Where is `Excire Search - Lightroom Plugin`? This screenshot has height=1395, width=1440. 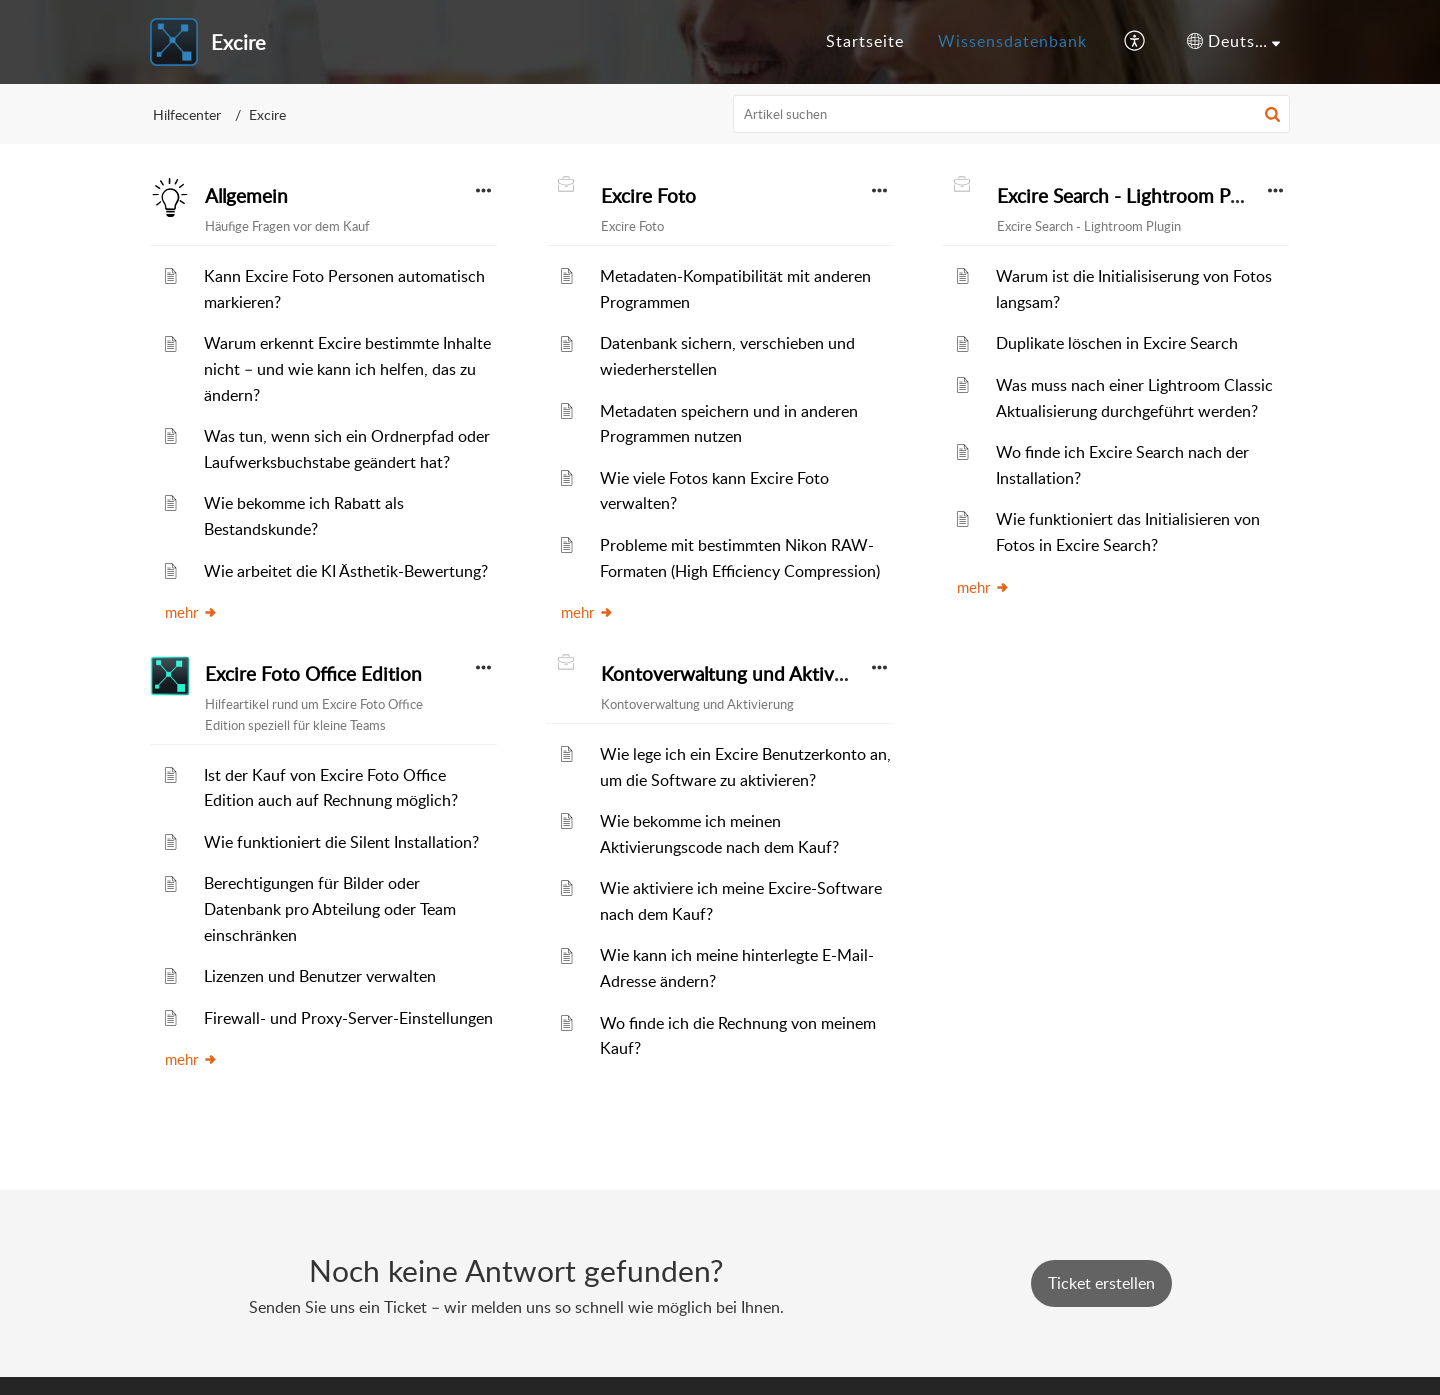
Excire Search - Lightroom Plugin is located at coordinates (1134, 196).